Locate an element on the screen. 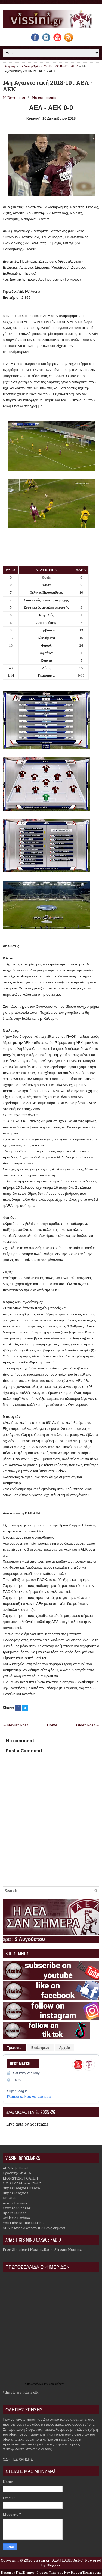 The image size is (102, 2576). 14η Αγωνιστική 2018-19 : ΑΕΛ - ΑΕΚ is located at coordinates (47, 86).